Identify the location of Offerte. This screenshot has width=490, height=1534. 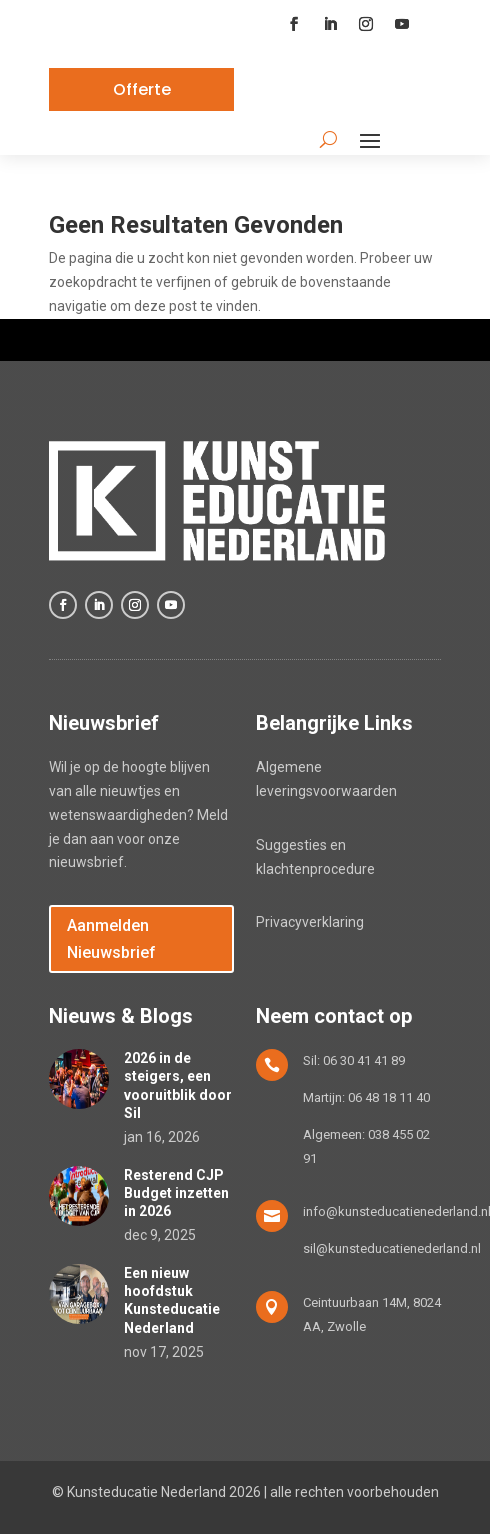
(142, 89).